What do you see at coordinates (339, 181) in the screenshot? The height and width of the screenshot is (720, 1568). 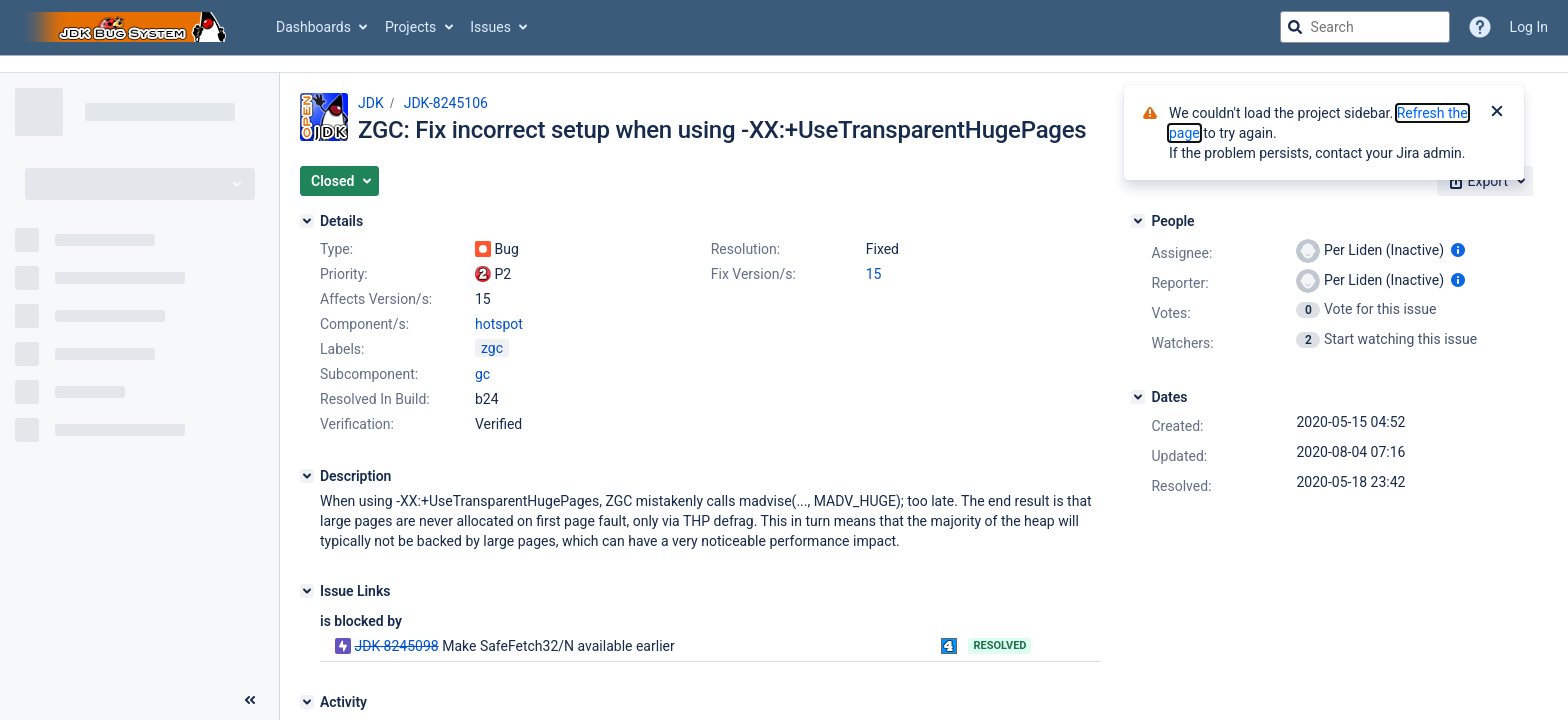 I see `[button]` at bounding box center [339, 181].